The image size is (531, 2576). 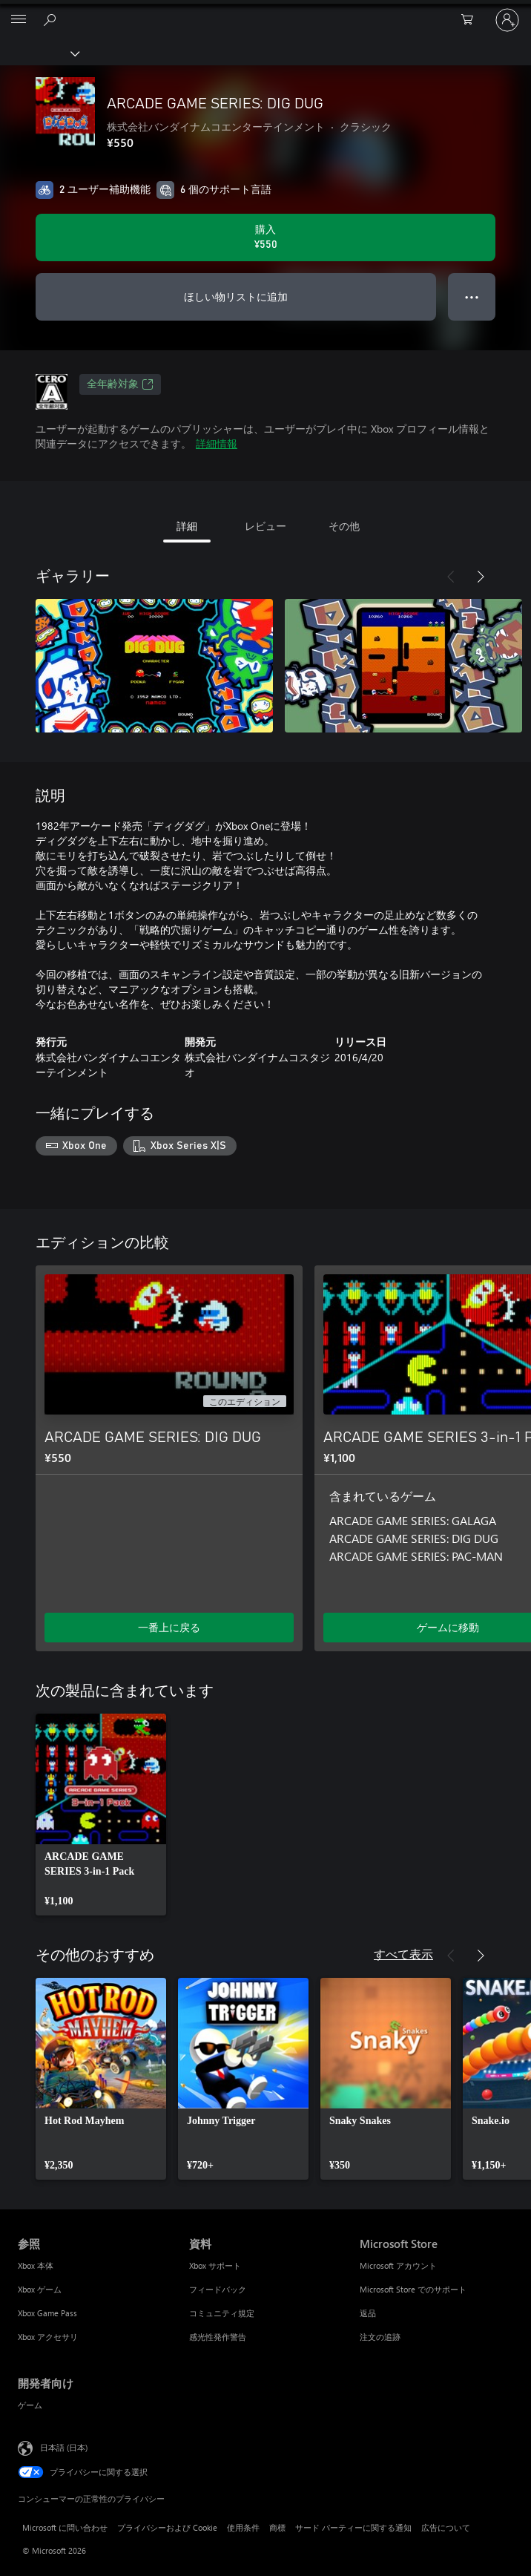 I want to click on [アカウントにサインインする], so click(x=507, y=20).